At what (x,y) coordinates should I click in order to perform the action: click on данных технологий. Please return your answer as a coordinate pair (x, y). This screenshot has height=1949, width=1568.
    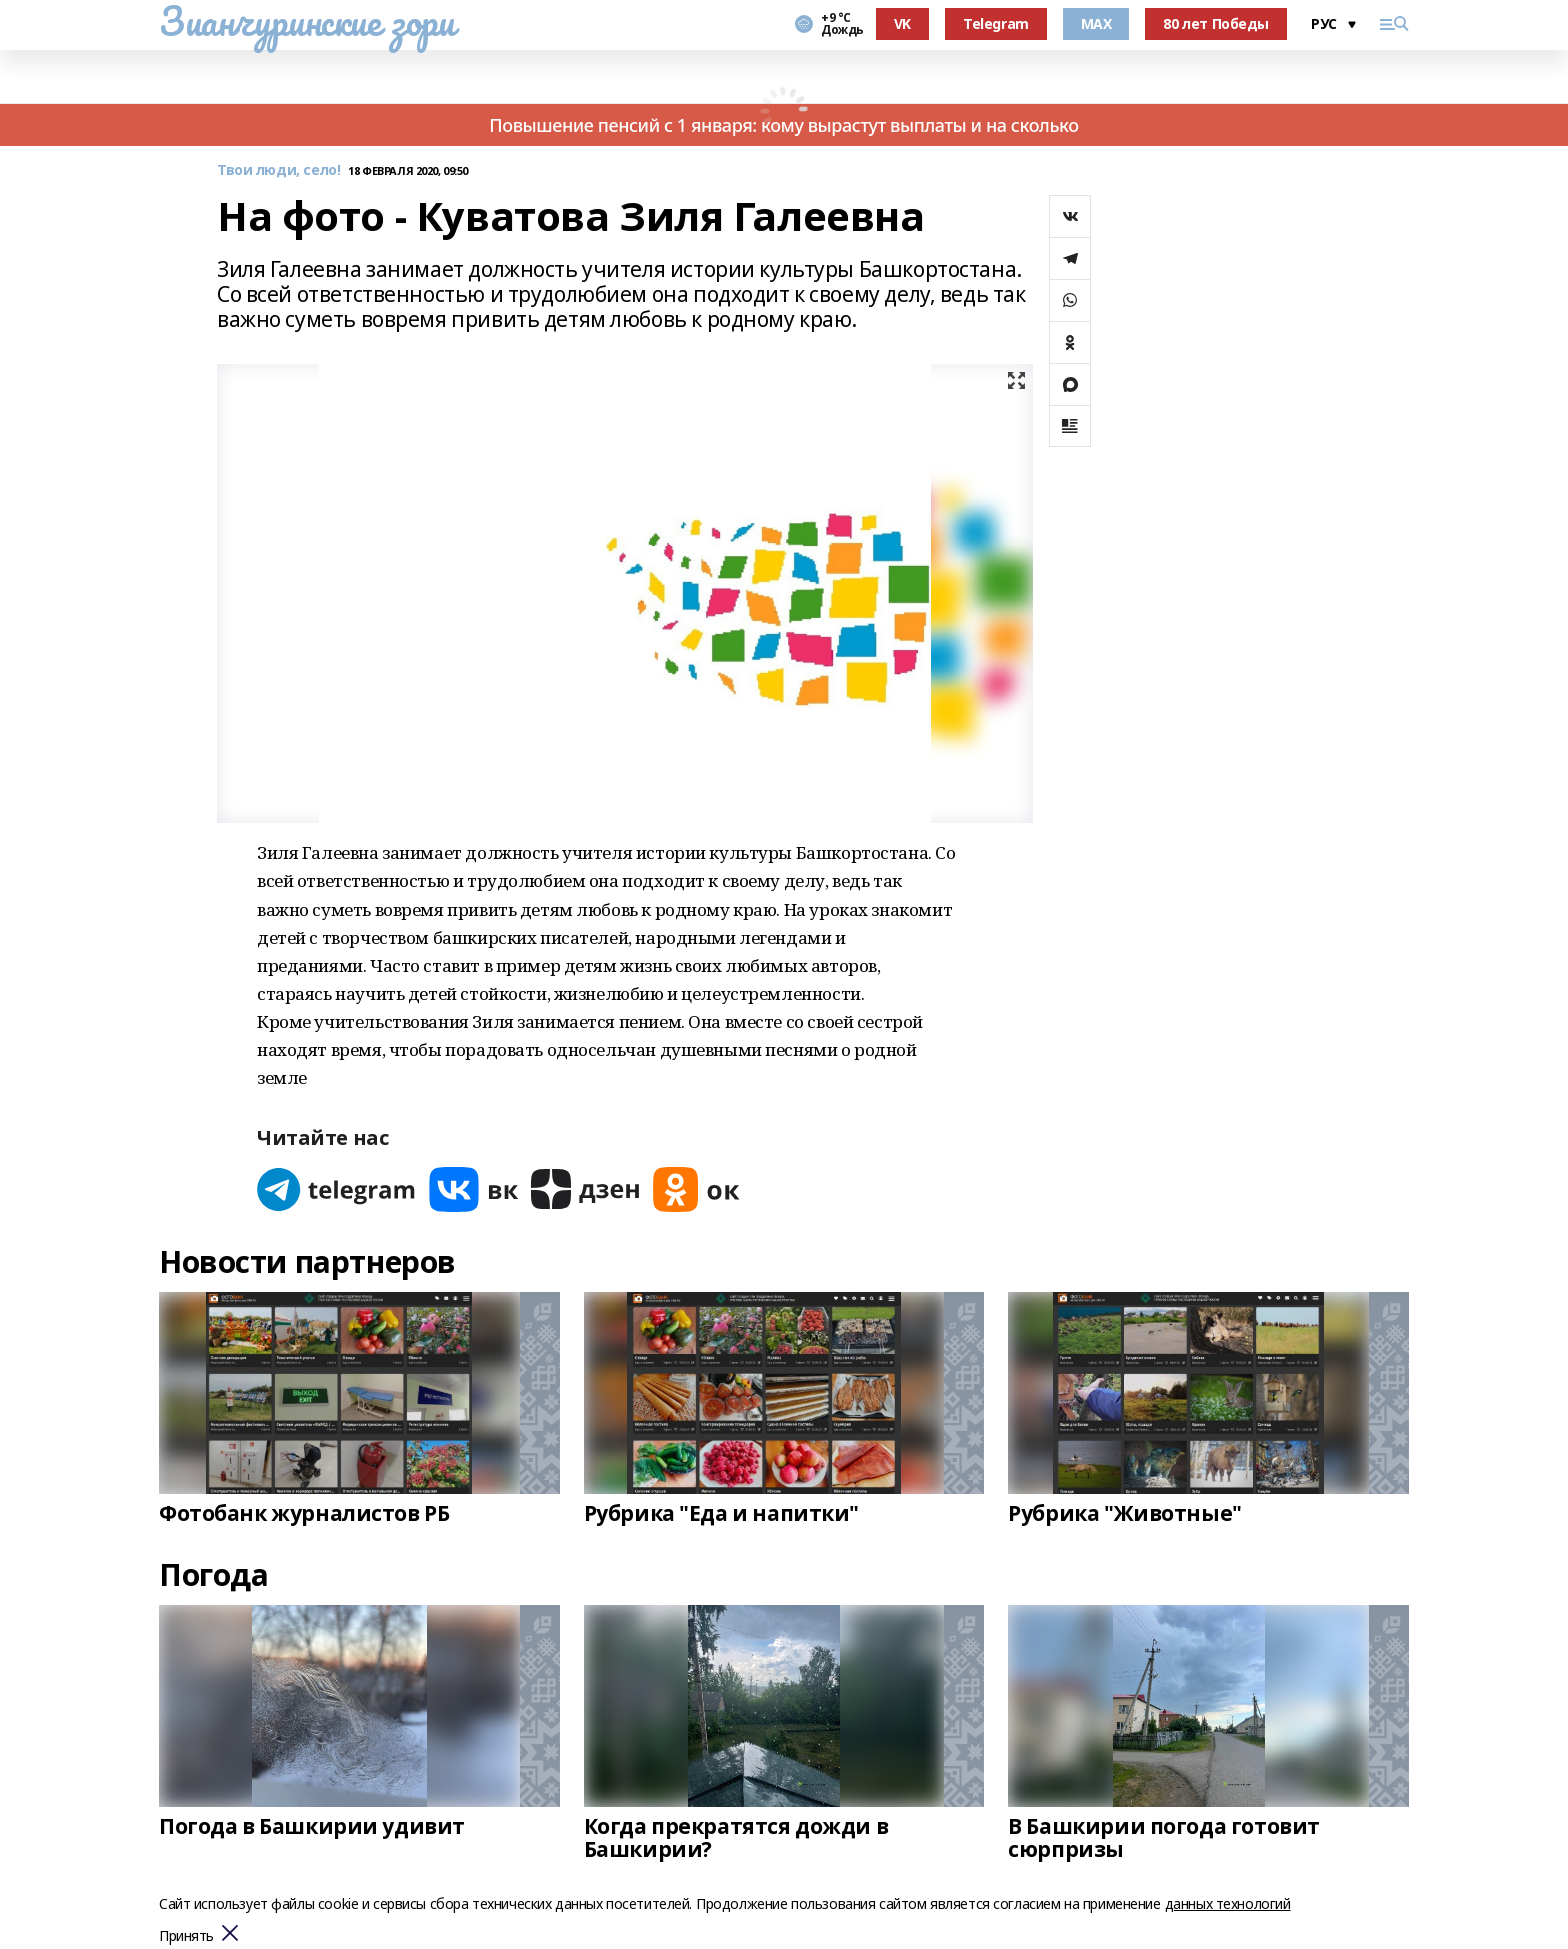
    Looking at the image, I should click on (1228, 1903).